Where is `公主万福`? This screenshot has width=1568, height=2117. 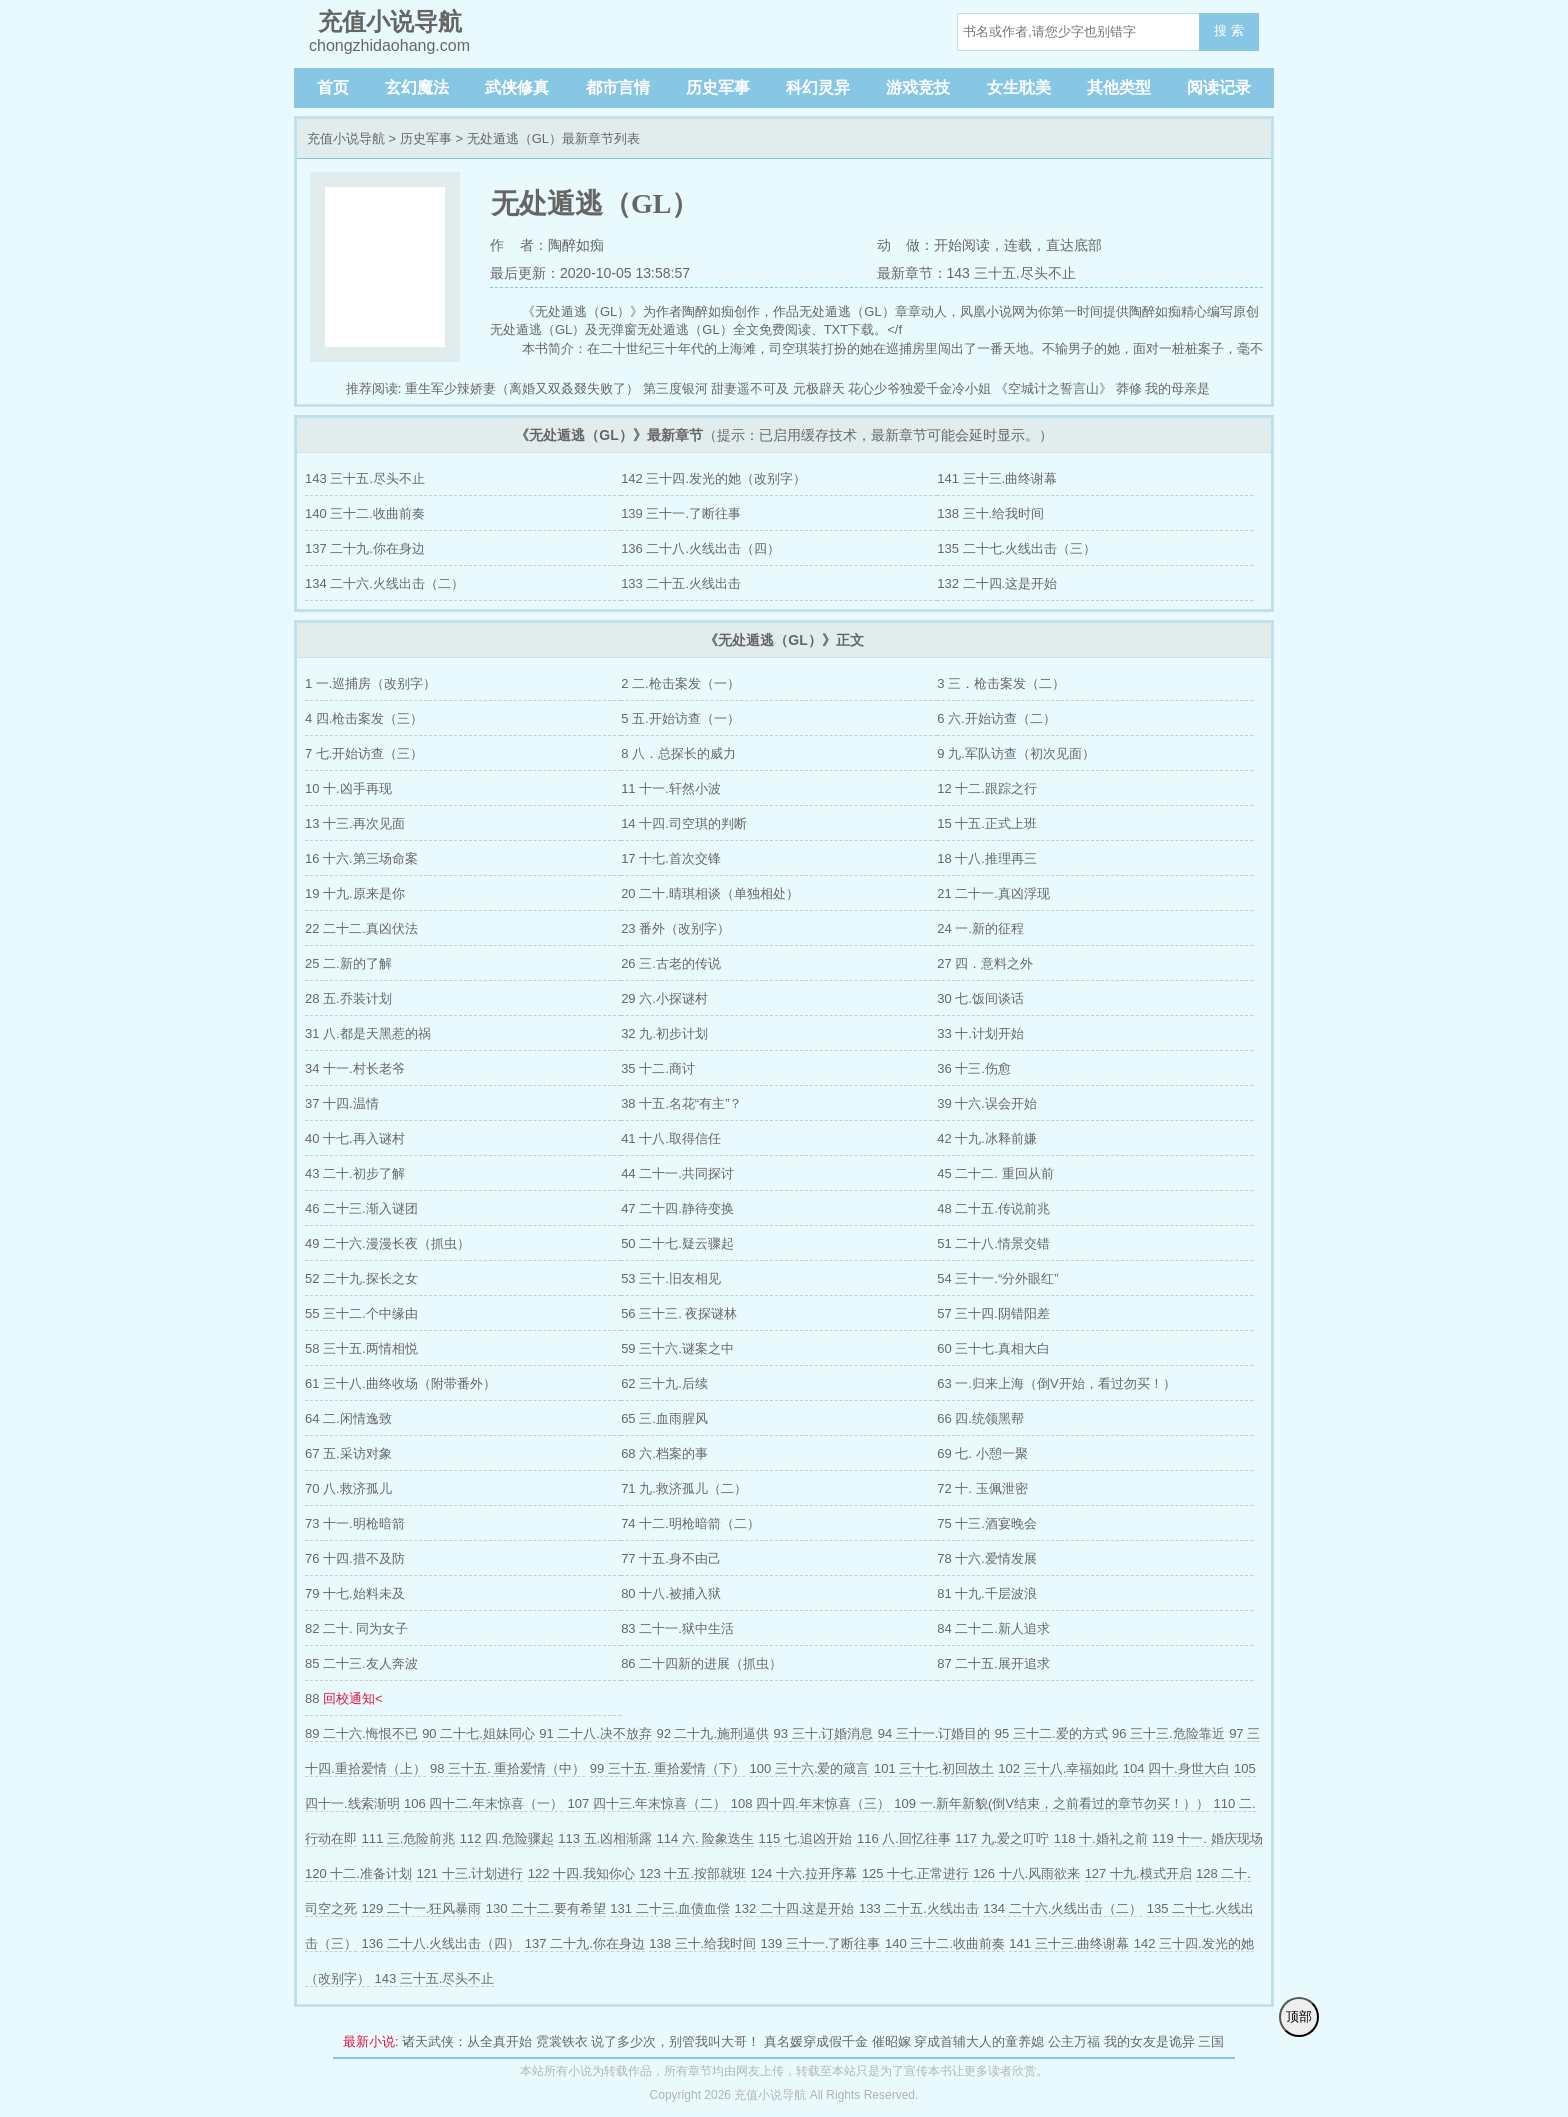
公主万福 is located at coordinates (1074, 2041).